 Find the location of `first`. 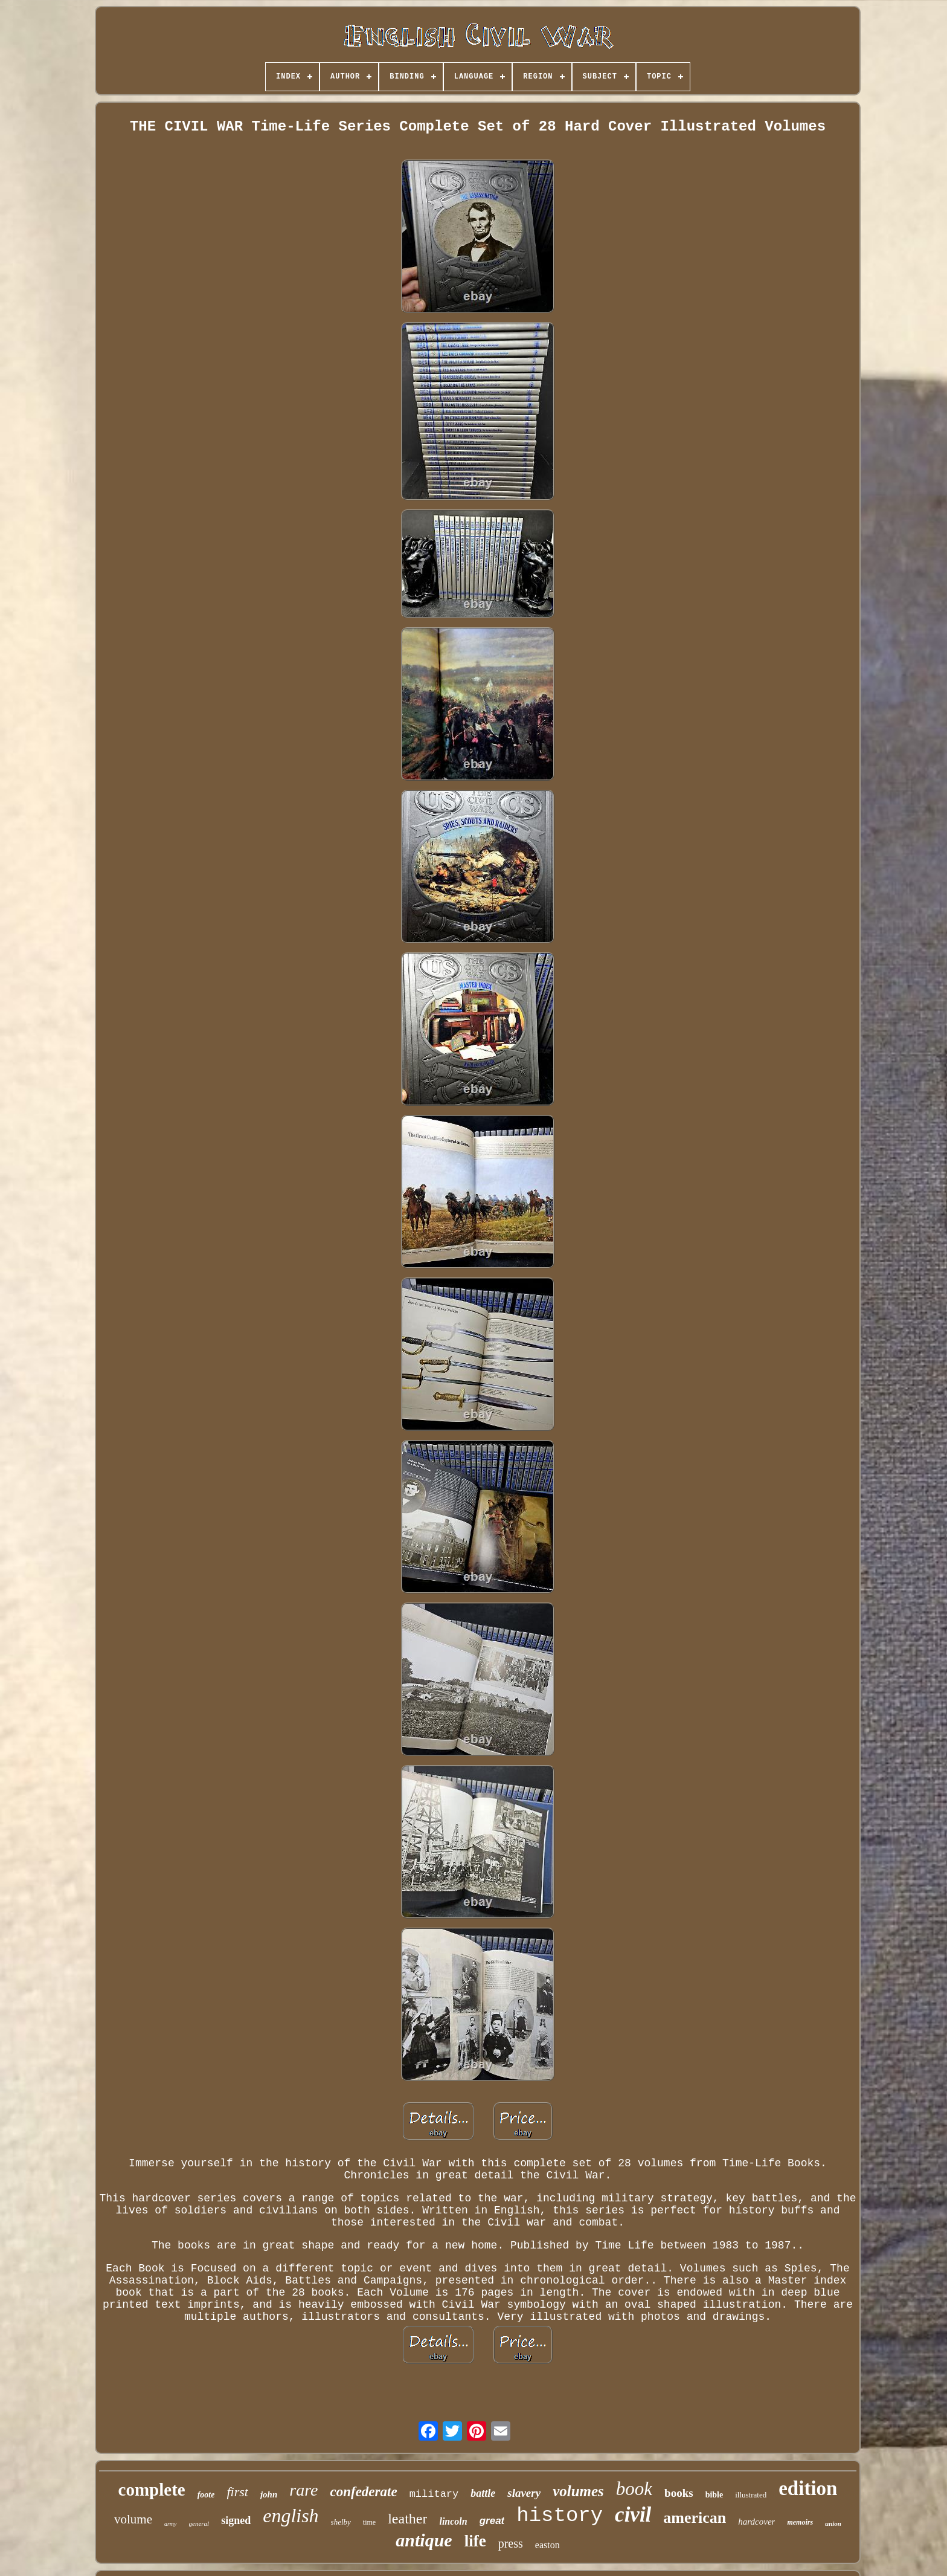

first is located at coordinates (237, 2491).